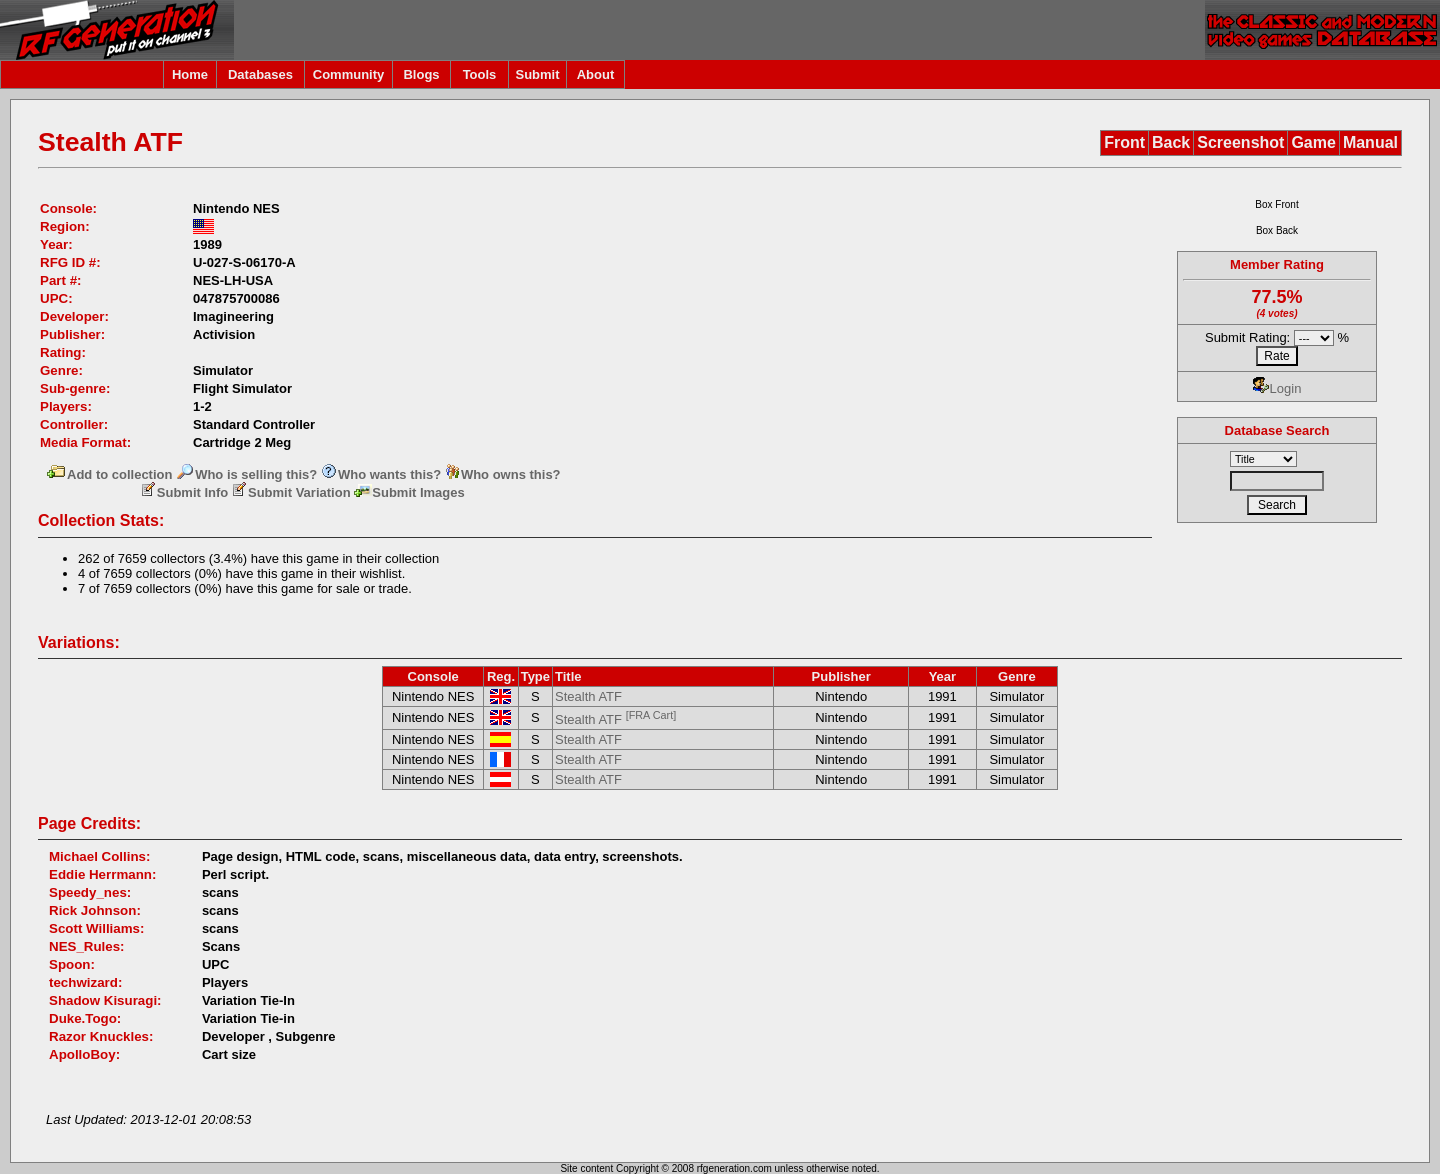 The image size is (1440, 1174). Describe the element at coordinates (596, 74) in the screenshot. I see `About` at that location.